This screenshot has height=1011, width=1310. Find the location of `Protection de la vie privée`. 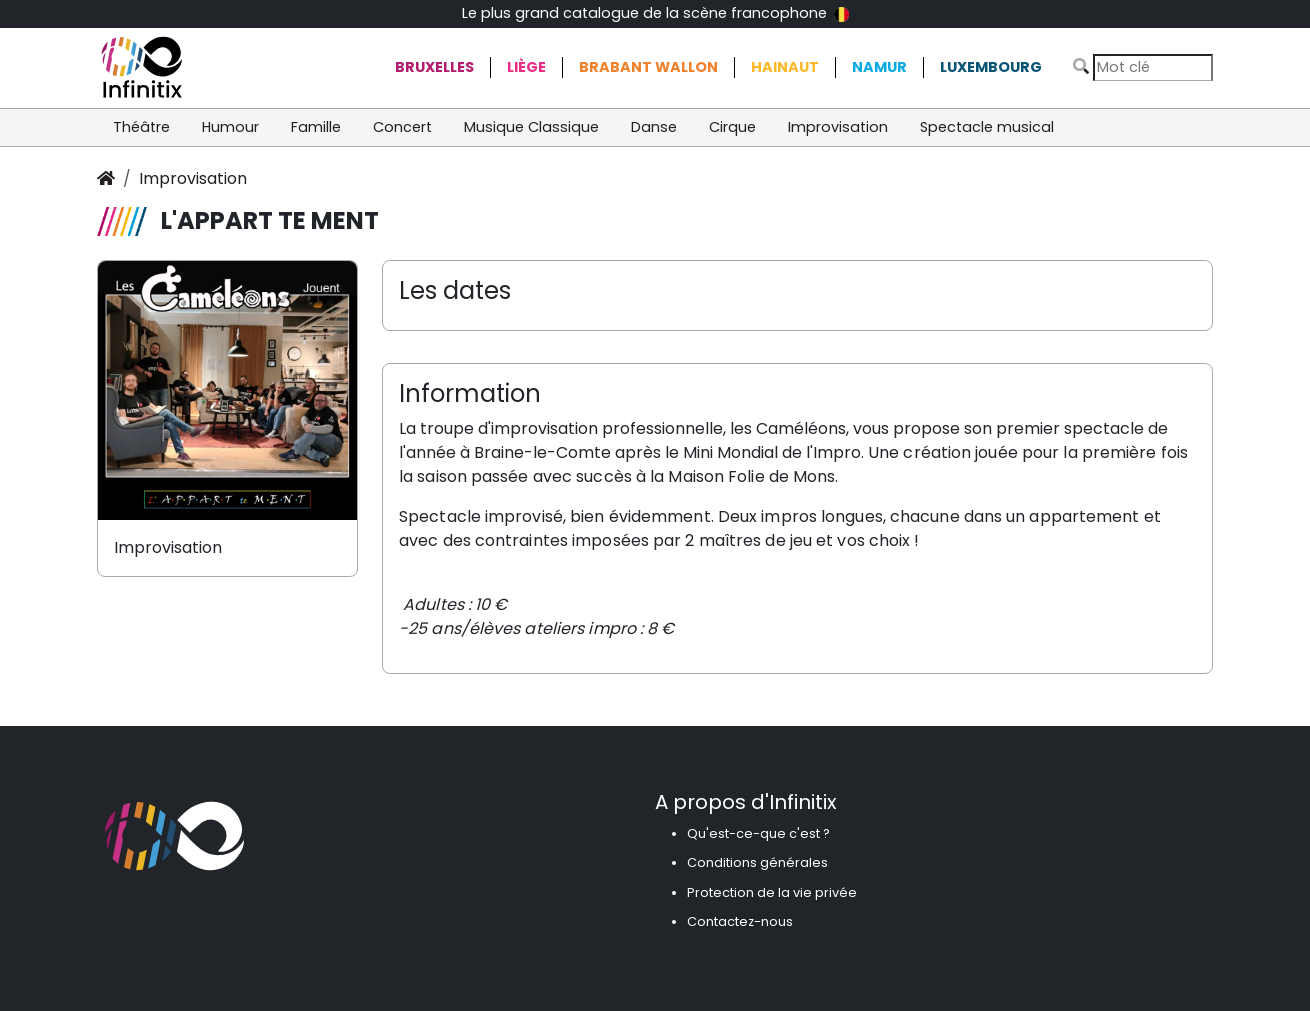

Protection de la vie privée is located at coordinates (772, 892).